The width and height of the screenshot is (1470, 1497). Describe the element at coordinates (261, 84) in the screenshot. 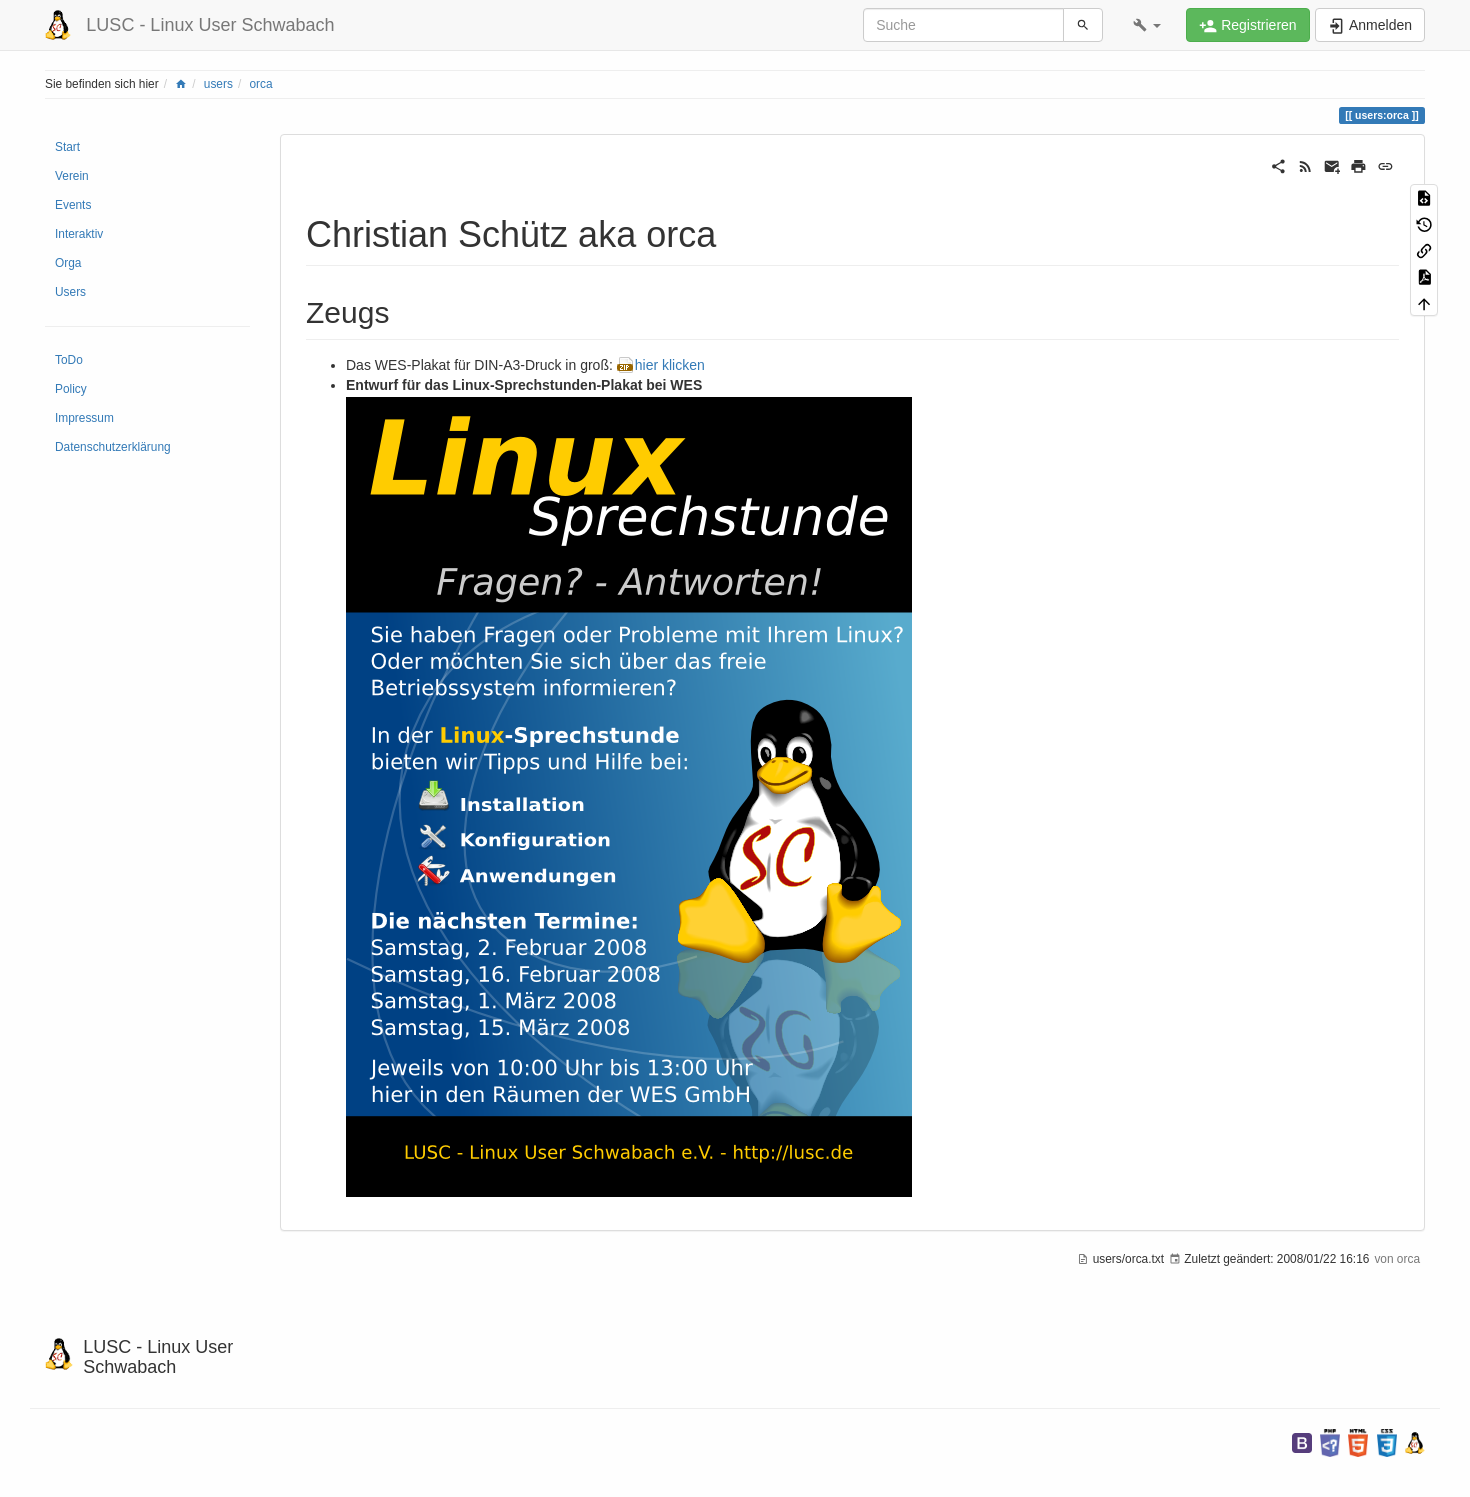

I see `orca` at that location.